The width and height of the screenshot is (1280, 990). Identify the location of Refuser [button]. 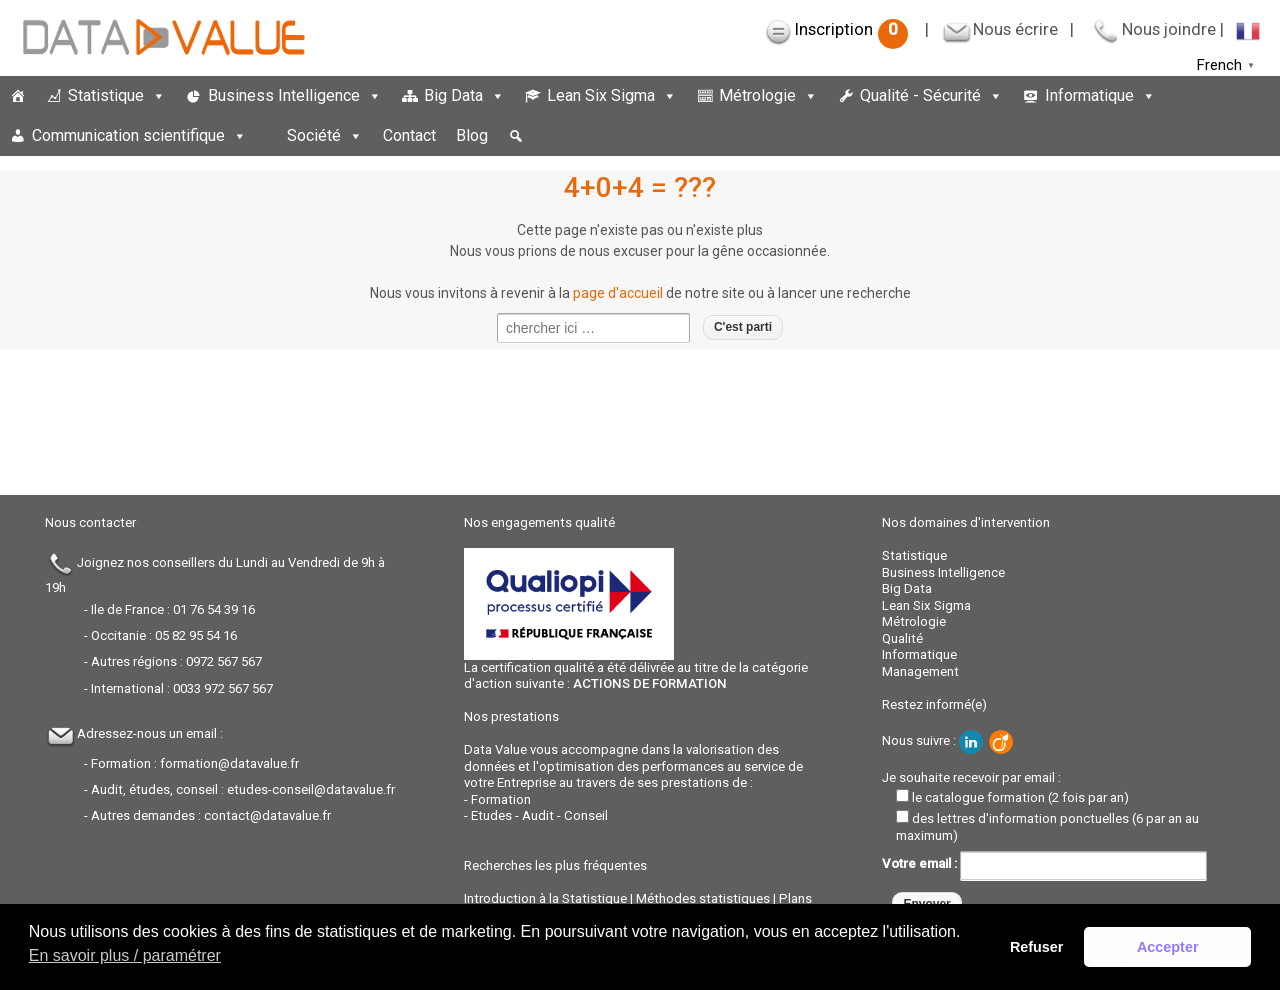
(1037, 947).